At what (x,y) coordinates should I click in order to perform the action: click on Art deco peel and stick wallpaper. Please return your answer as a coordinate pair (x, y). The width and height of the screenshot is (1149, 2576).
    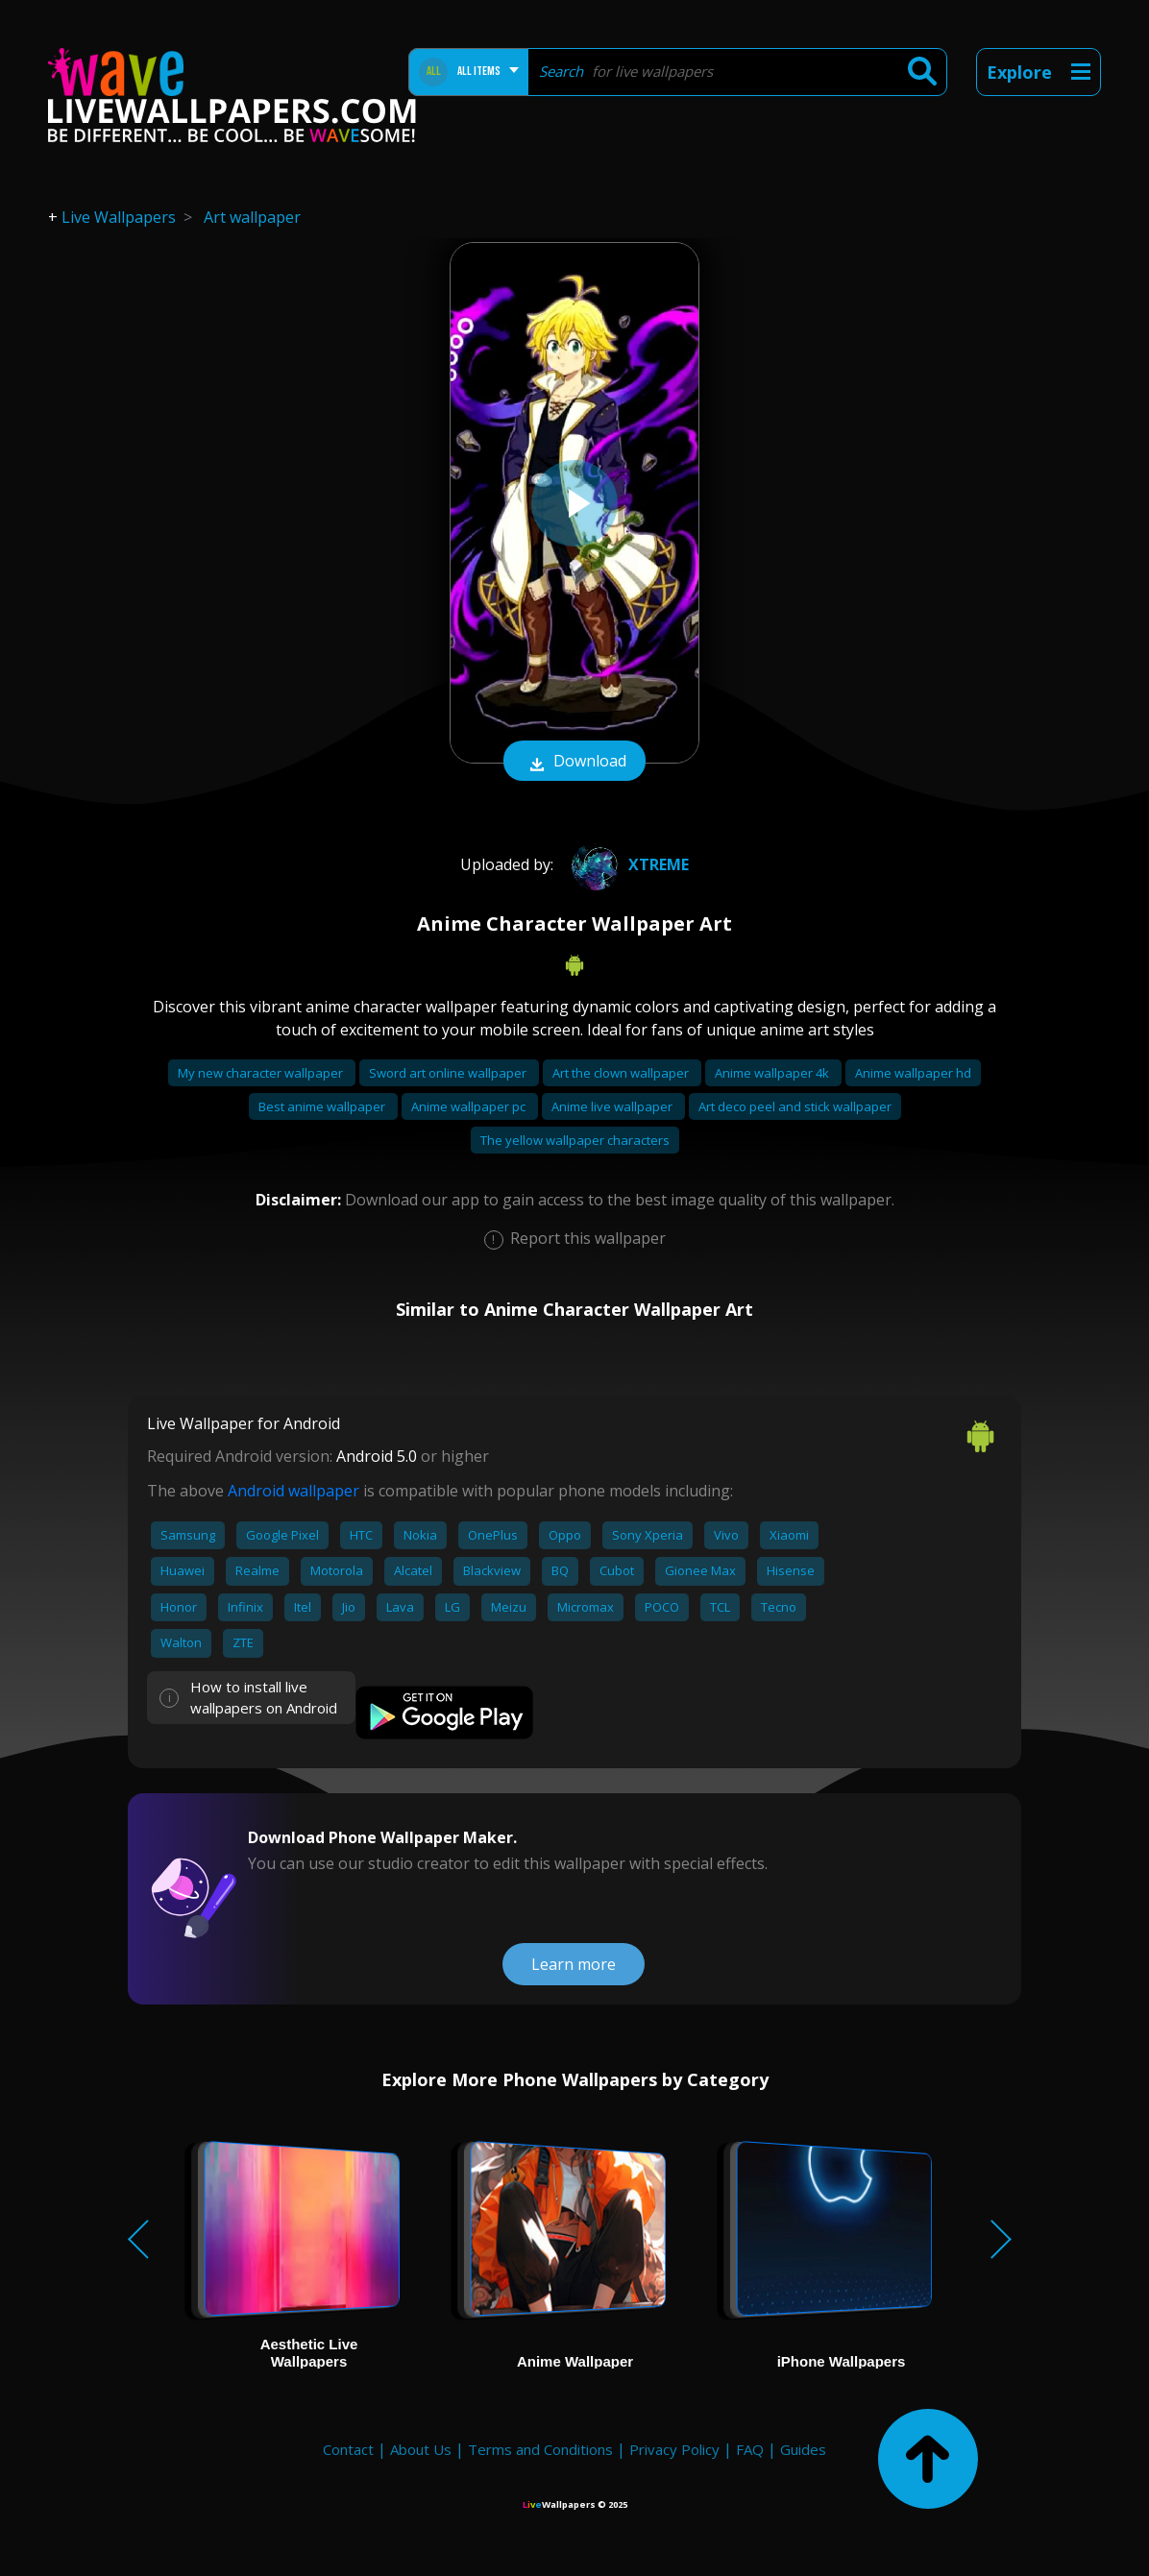
    Looking at the image, I should click on (795, 1106).